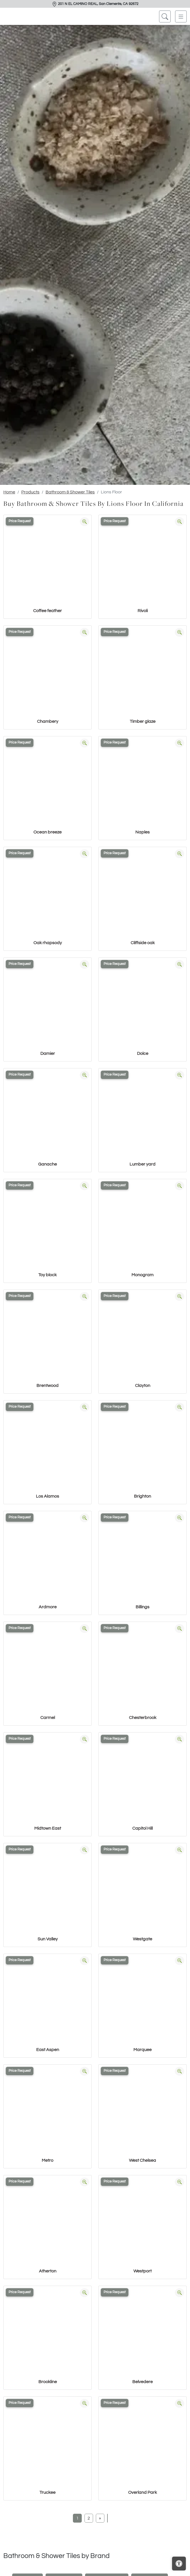  What do you see at coordinates (142, 1164) in the screenshot?
I see `Lumber yard` at bounding box center [142, 1164].